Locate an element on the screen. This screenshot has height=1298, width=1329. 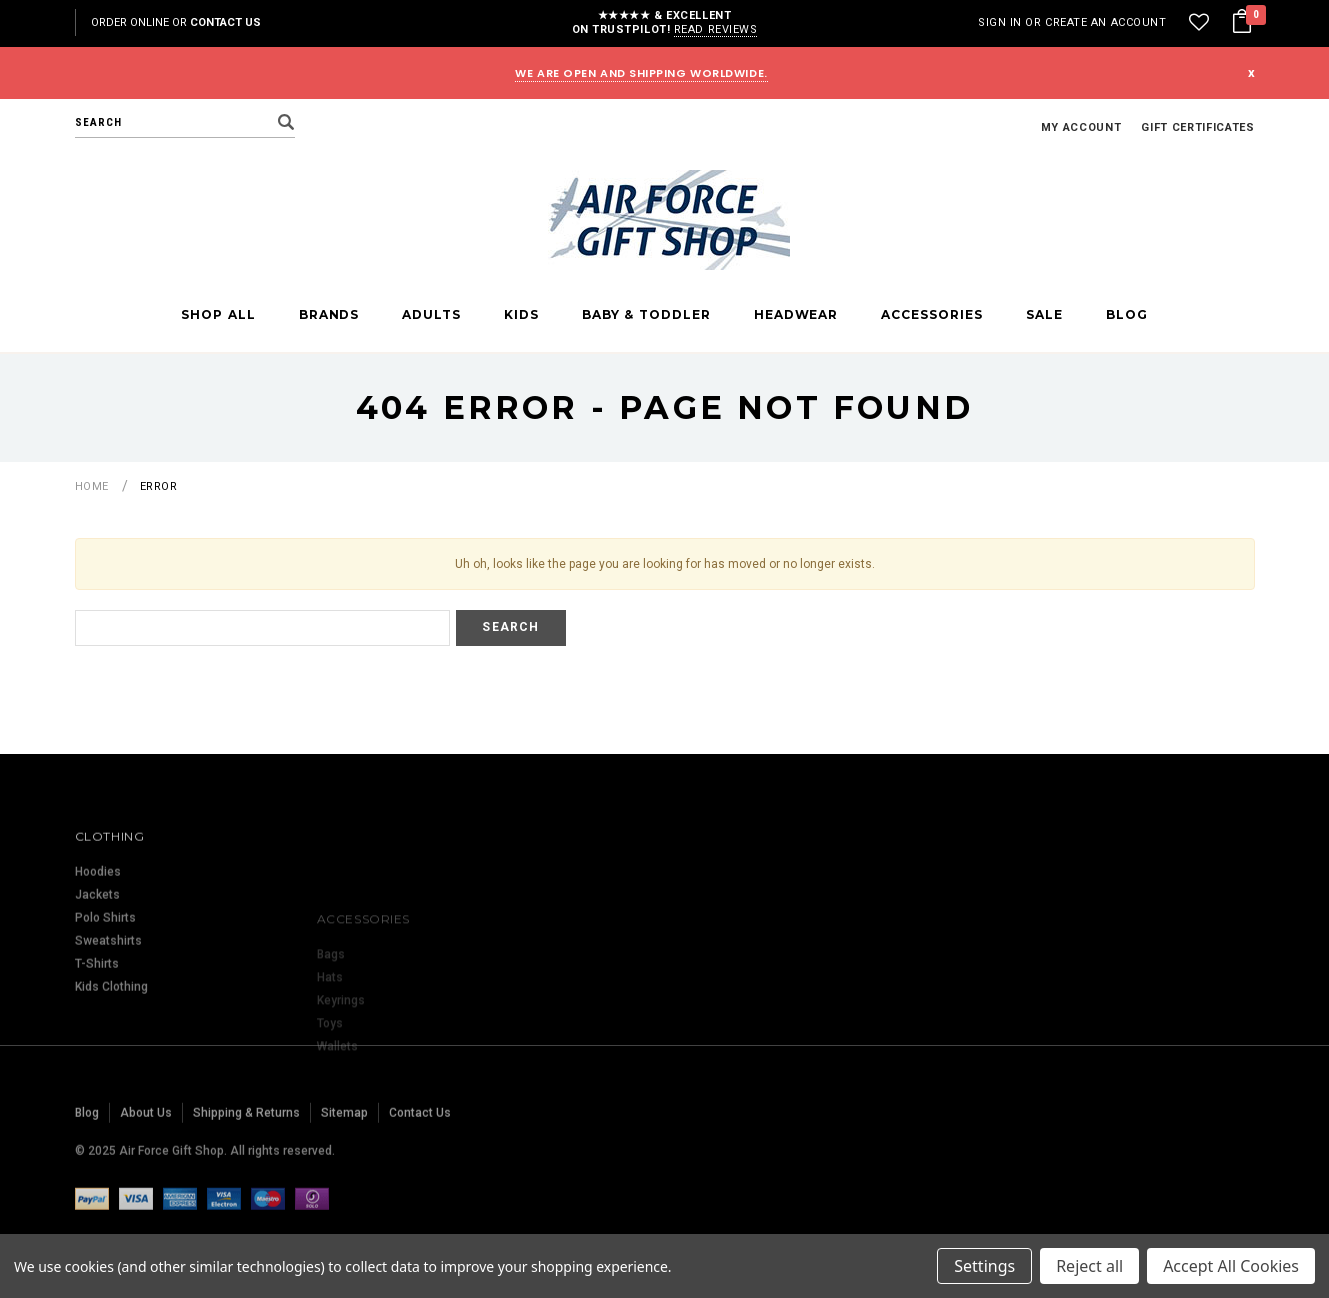
T-Shirts is located at coordinates (97, 1025).